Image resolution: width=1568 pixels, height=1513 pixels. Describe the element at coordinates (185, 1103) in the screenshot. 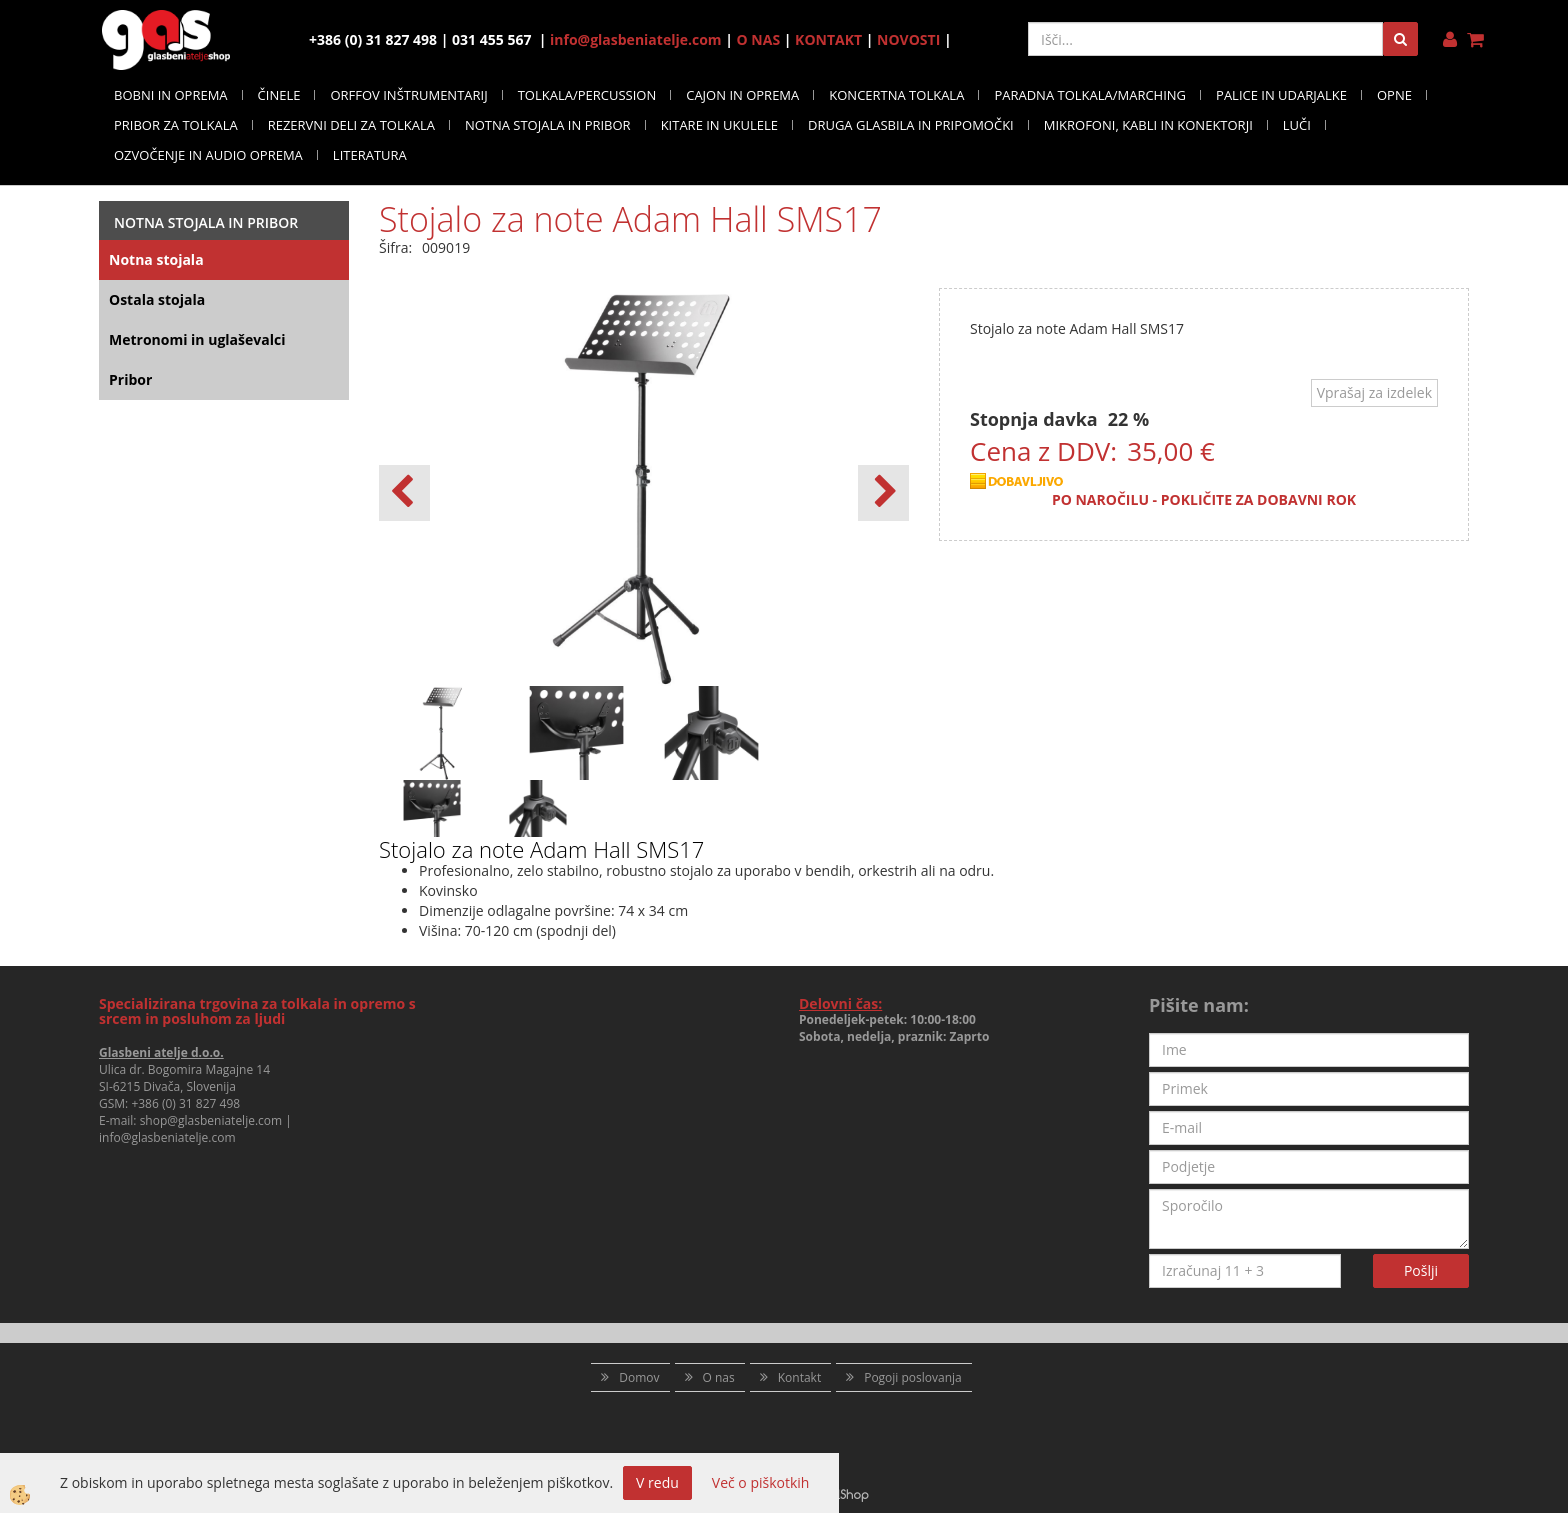

I see `+386 (0) 31 827 498` at that location.